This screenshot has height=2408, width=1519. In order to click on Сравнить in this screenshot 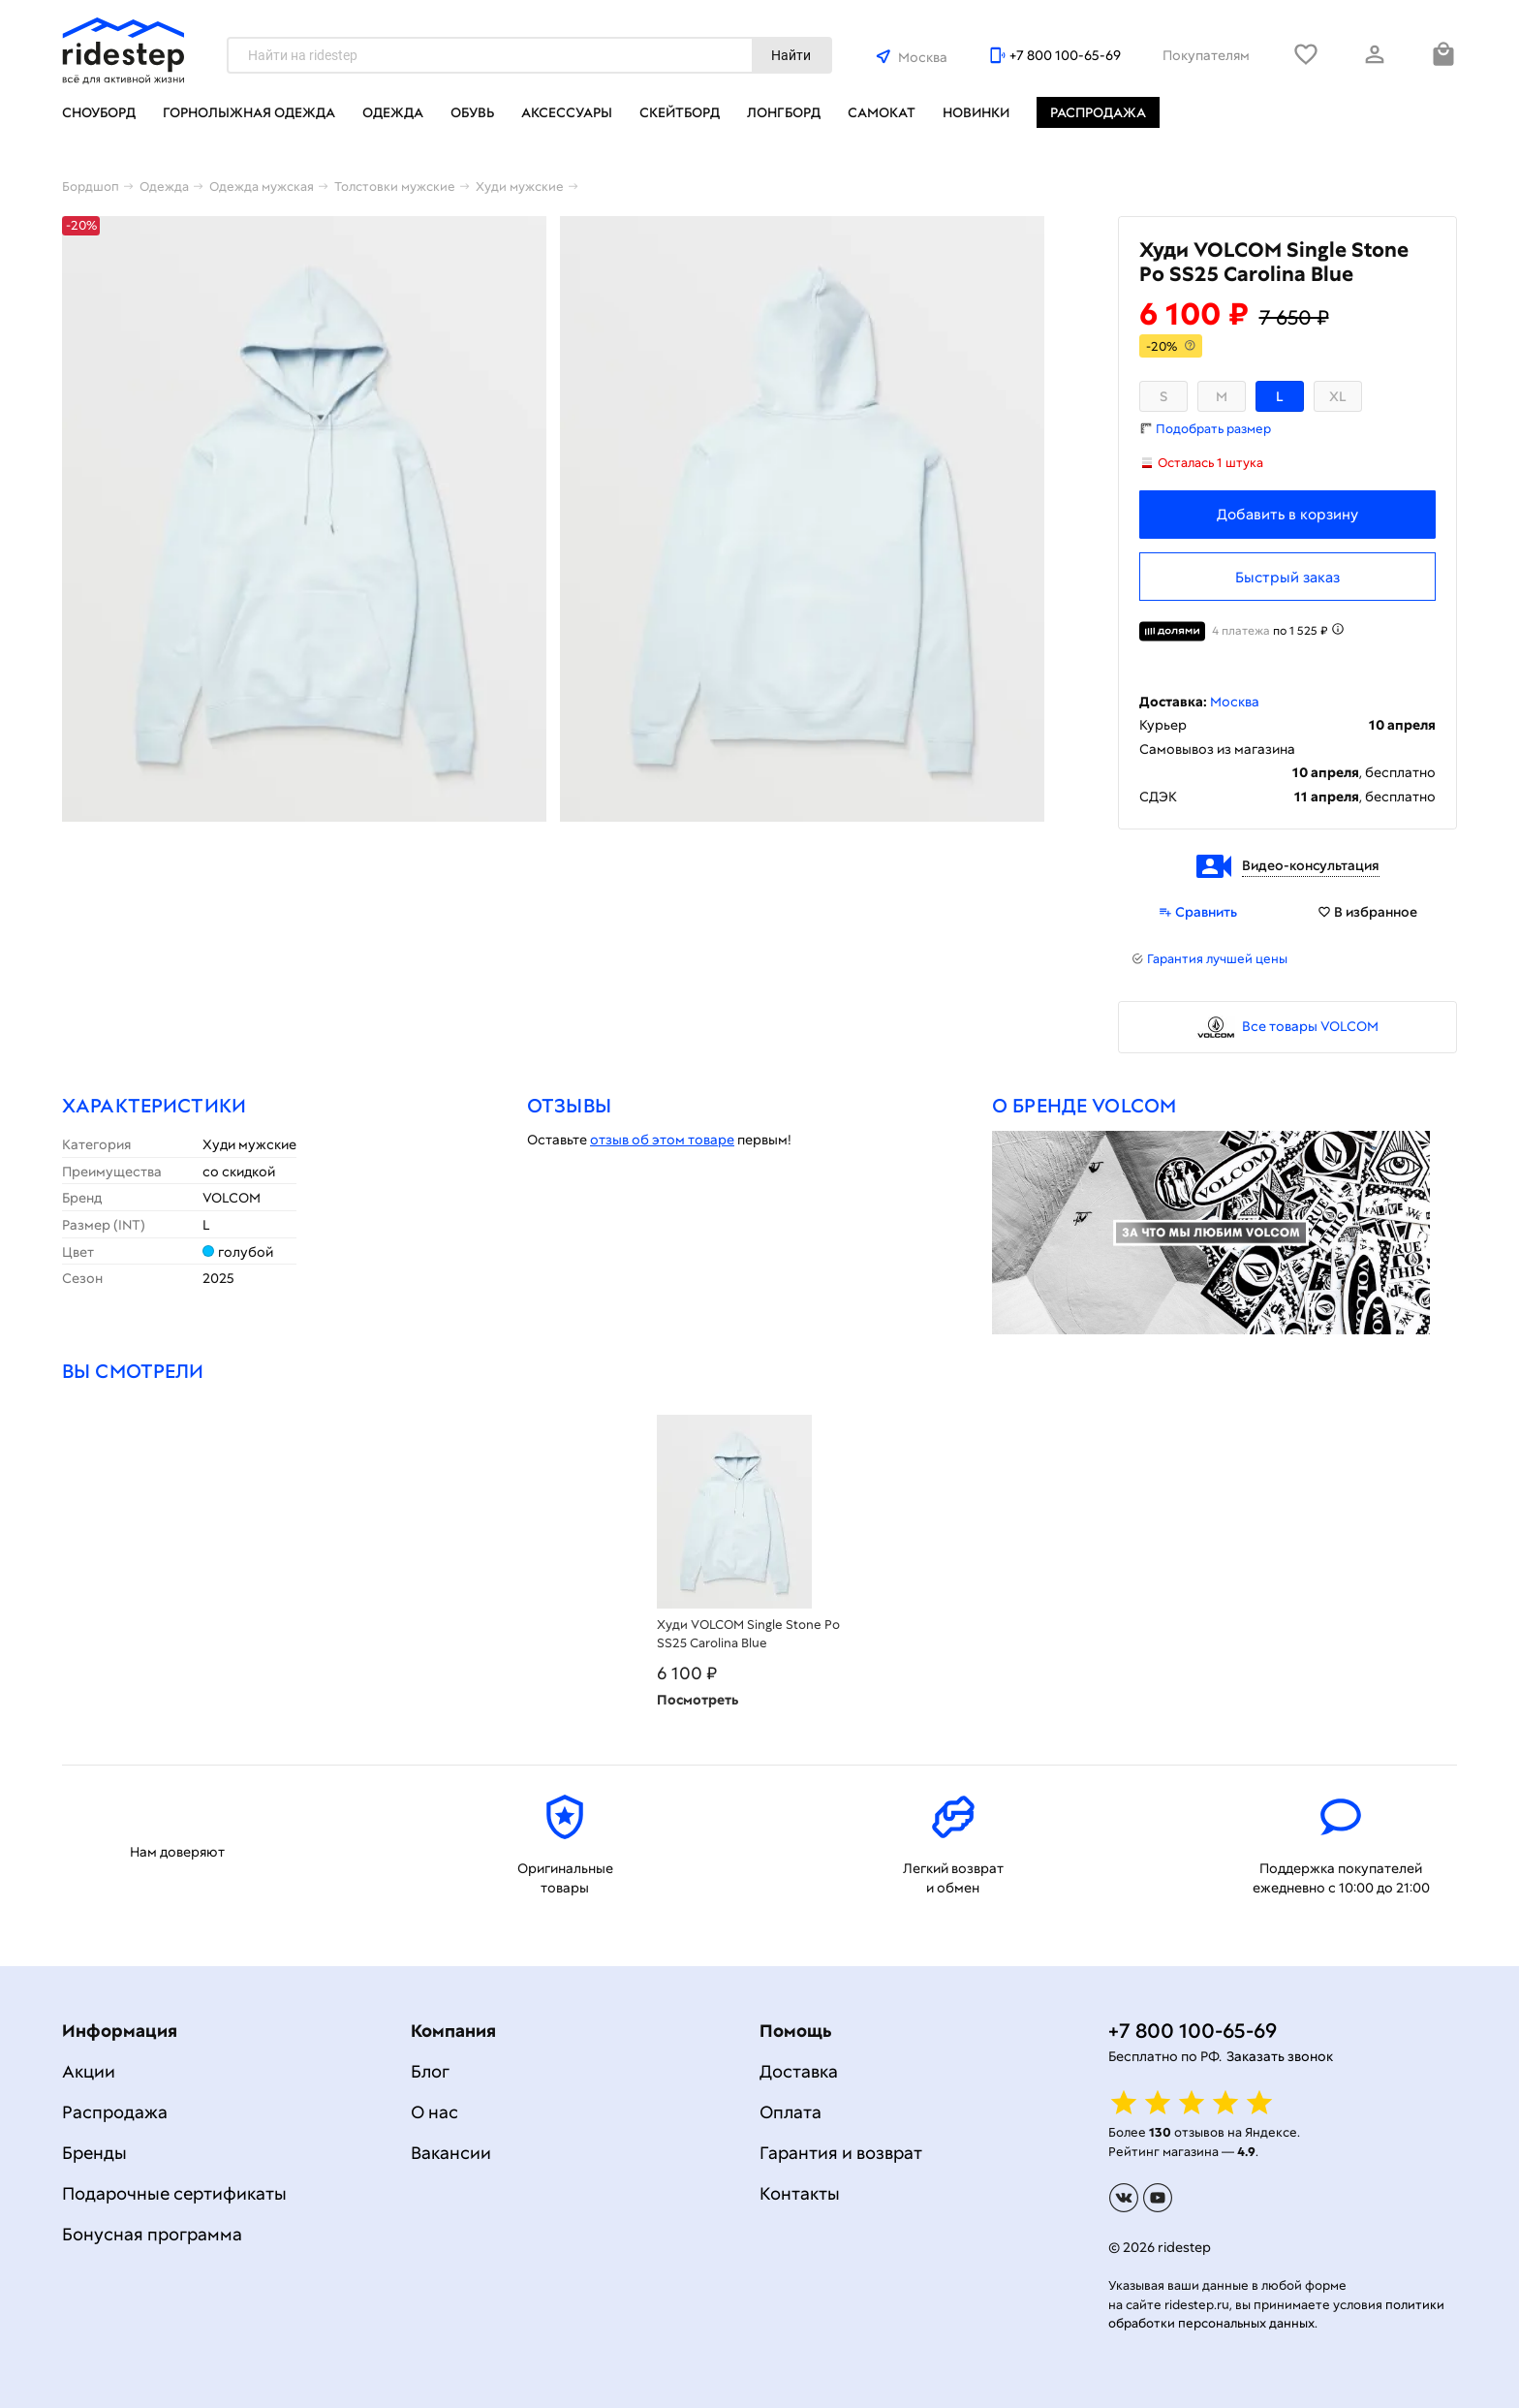, I will do `click(1198, 912)`.